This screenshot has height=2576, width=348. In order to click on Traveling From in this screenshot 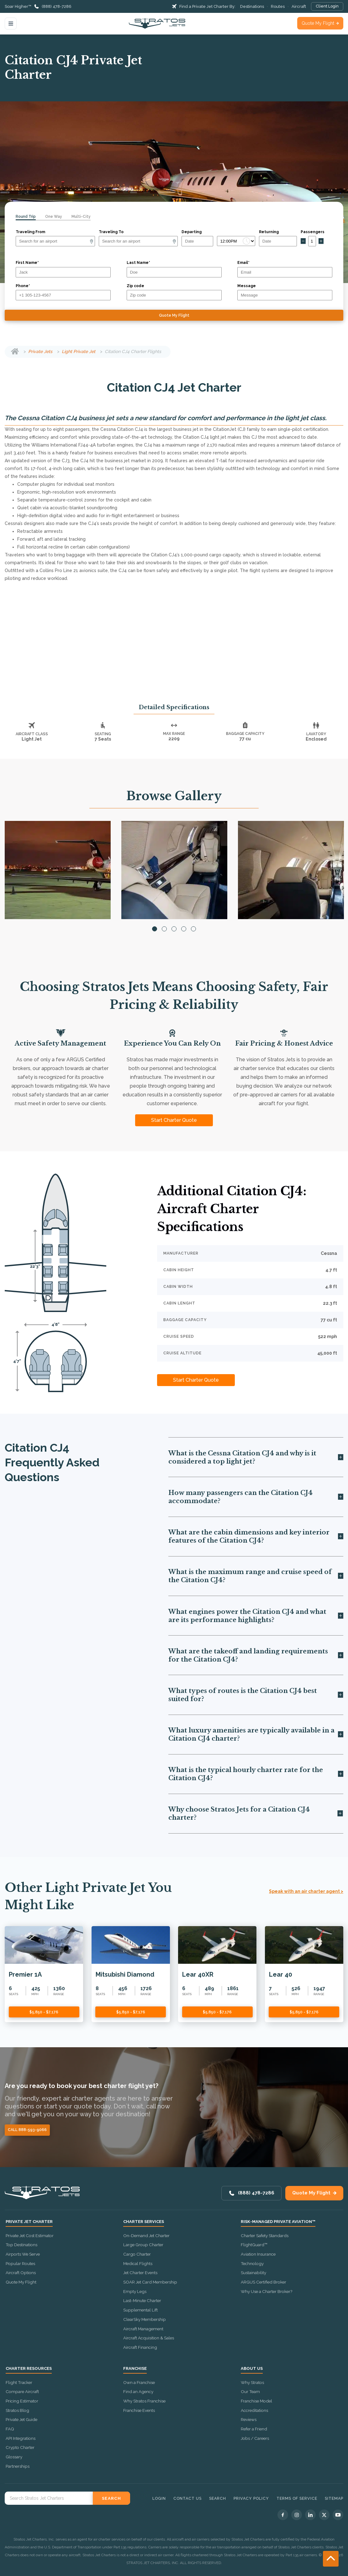, I will do `click(30, 232)`.